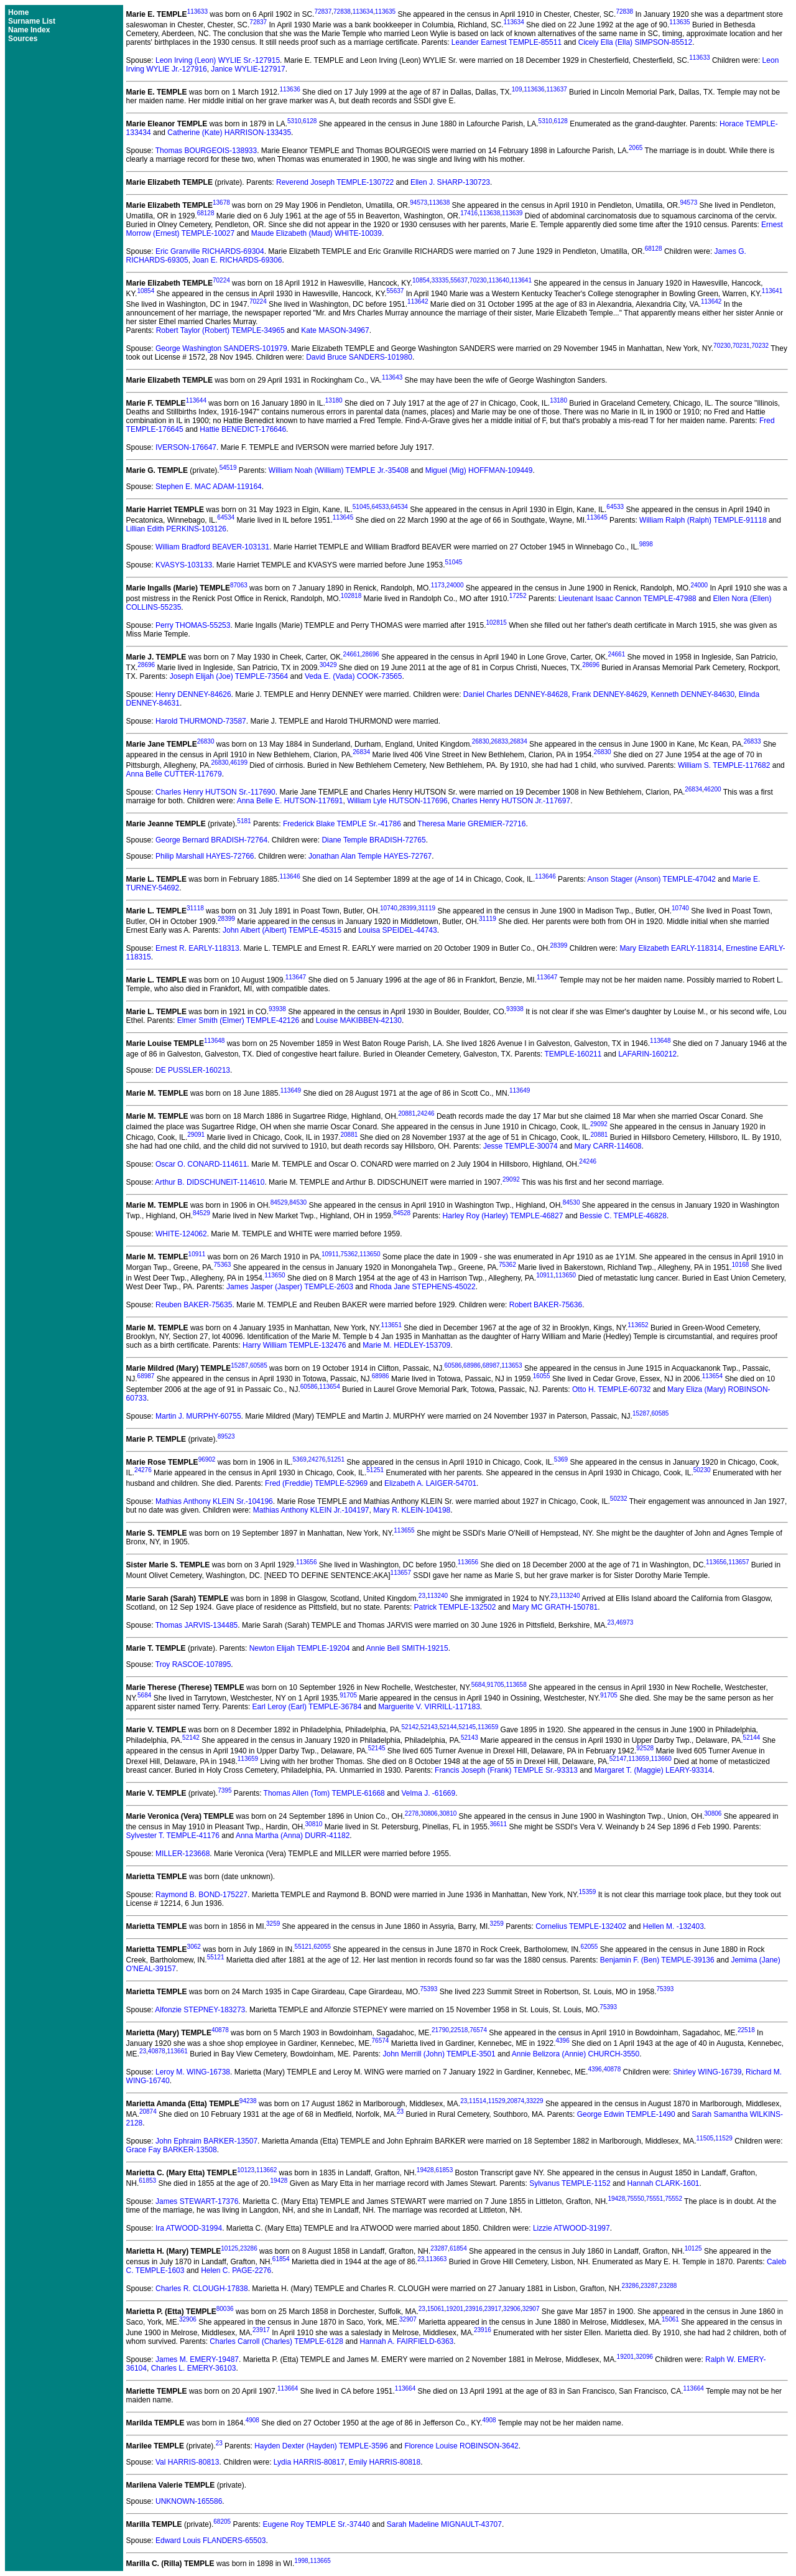  I want to click on DE PUSSLER-160213, so click(192, 1070).